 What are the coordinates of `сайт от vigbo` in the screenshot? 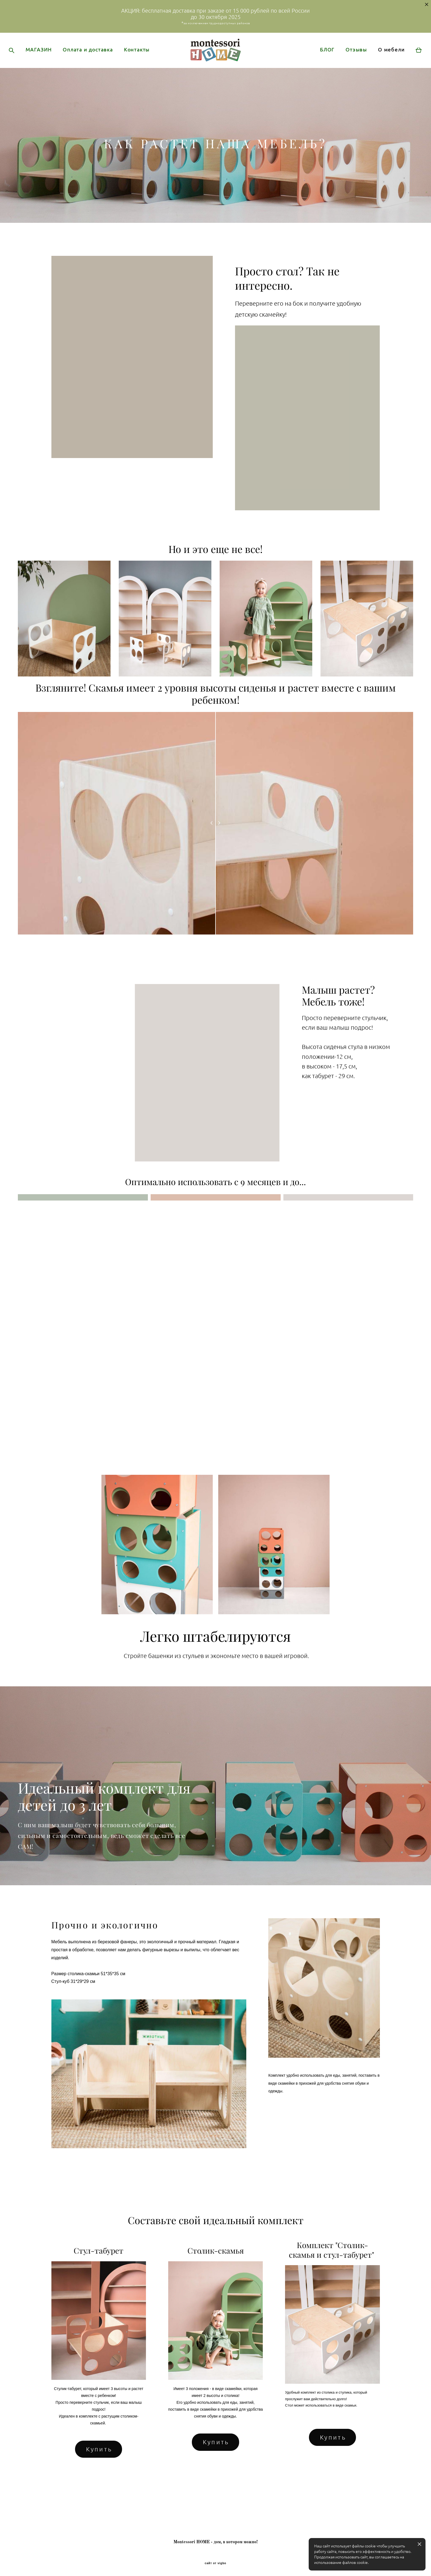 It's located at (215, 2563).